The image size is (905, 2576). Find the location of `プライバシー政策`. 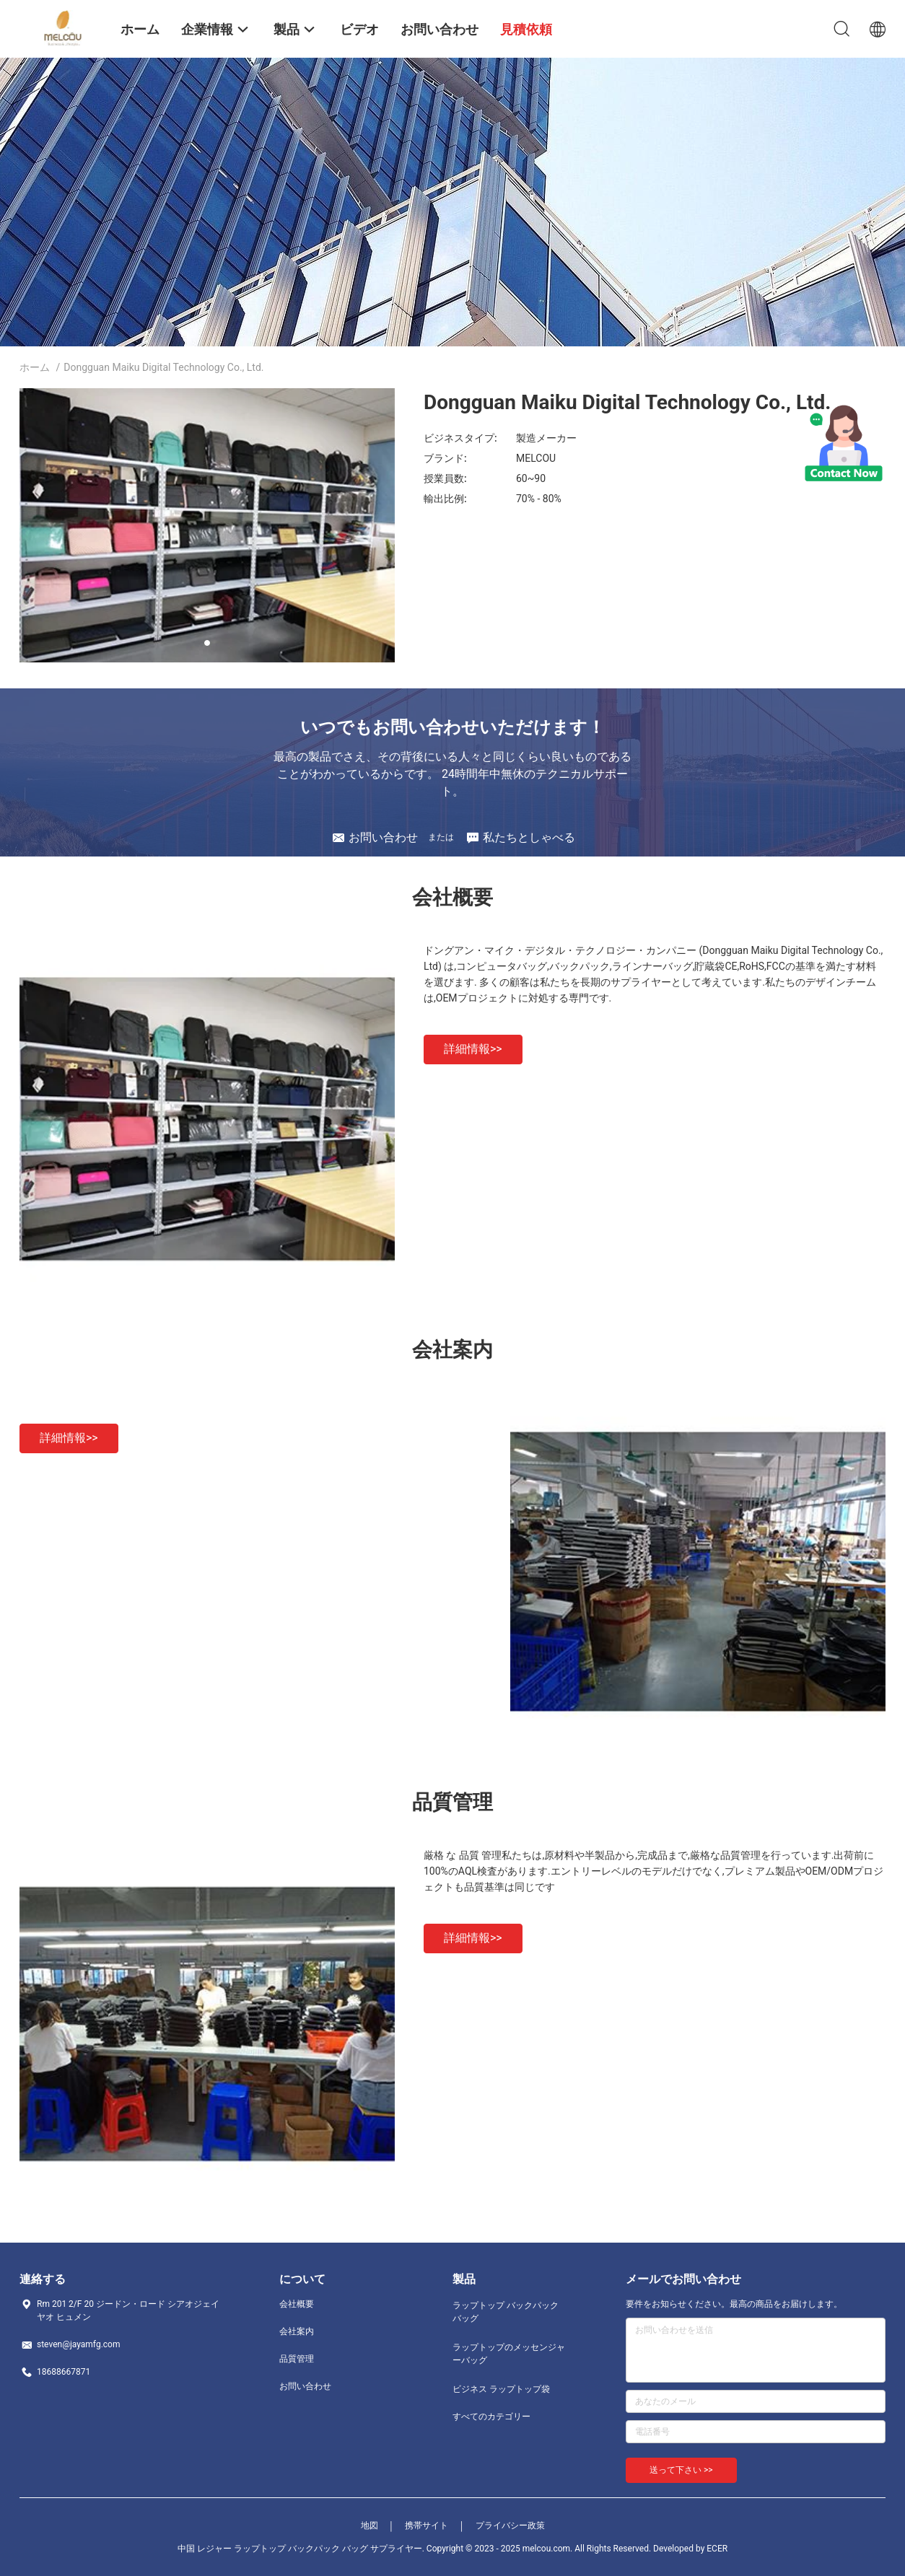

プライバシー政策 is located at coordinates (510, 2525).